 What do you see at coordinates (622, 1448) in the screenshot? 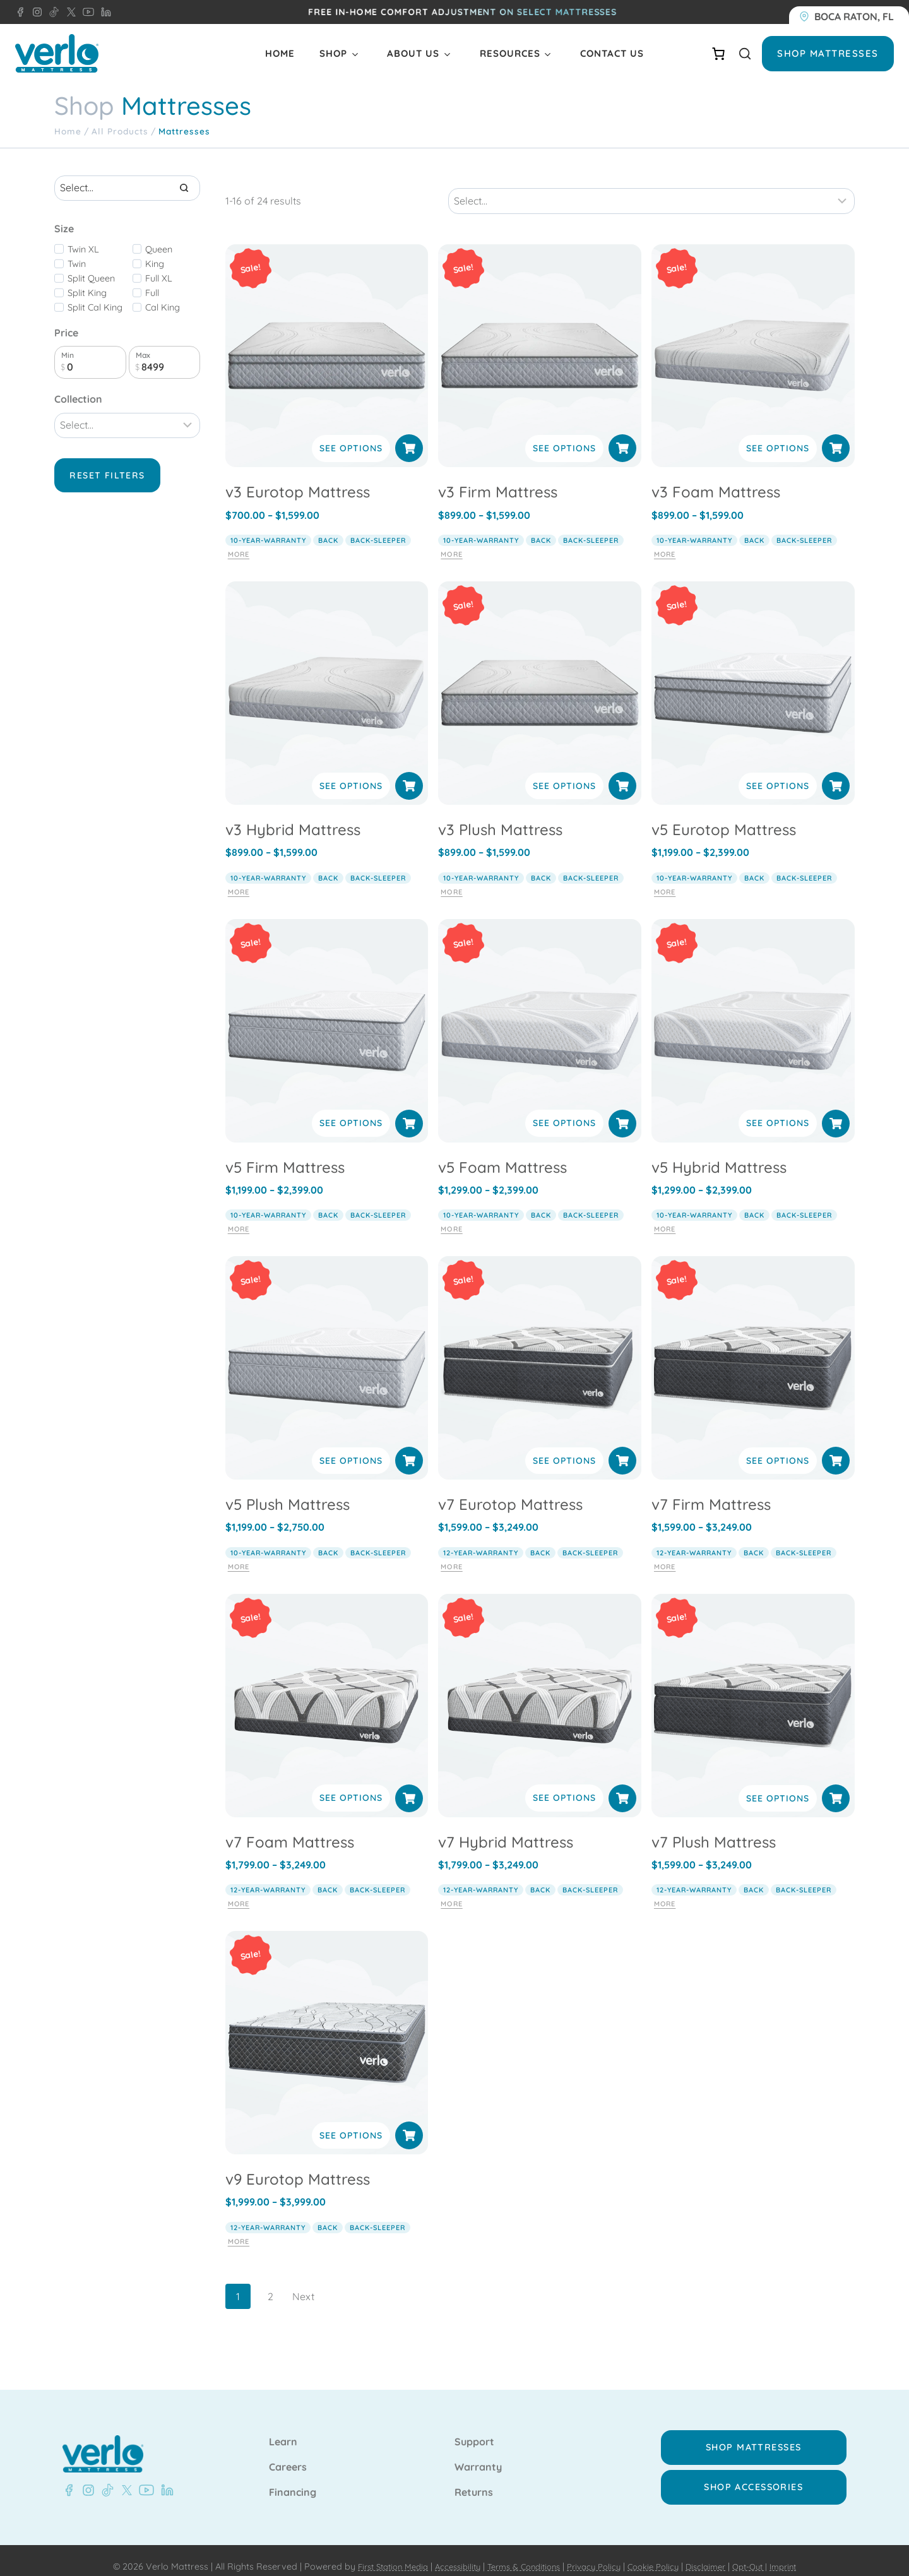
I see `[Select options for “v7 Eurotop Mattress”]` at bounding box center [622, 1448].